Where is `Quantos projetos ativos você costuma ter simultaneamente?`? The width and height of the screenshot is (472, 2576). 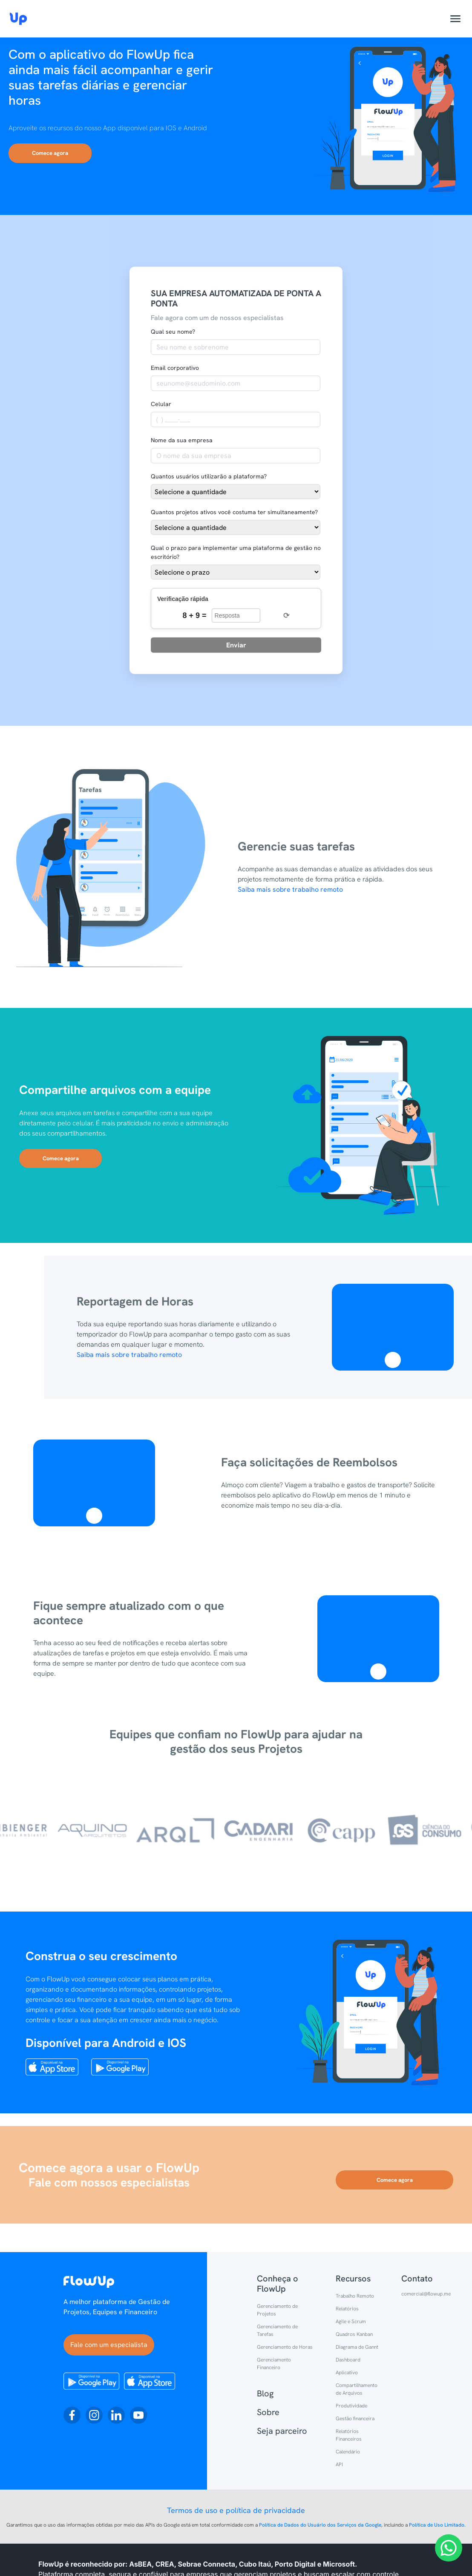
Quantos projetos ativos você costuma ter simultaneamente? is located at coordinates (234, 512).